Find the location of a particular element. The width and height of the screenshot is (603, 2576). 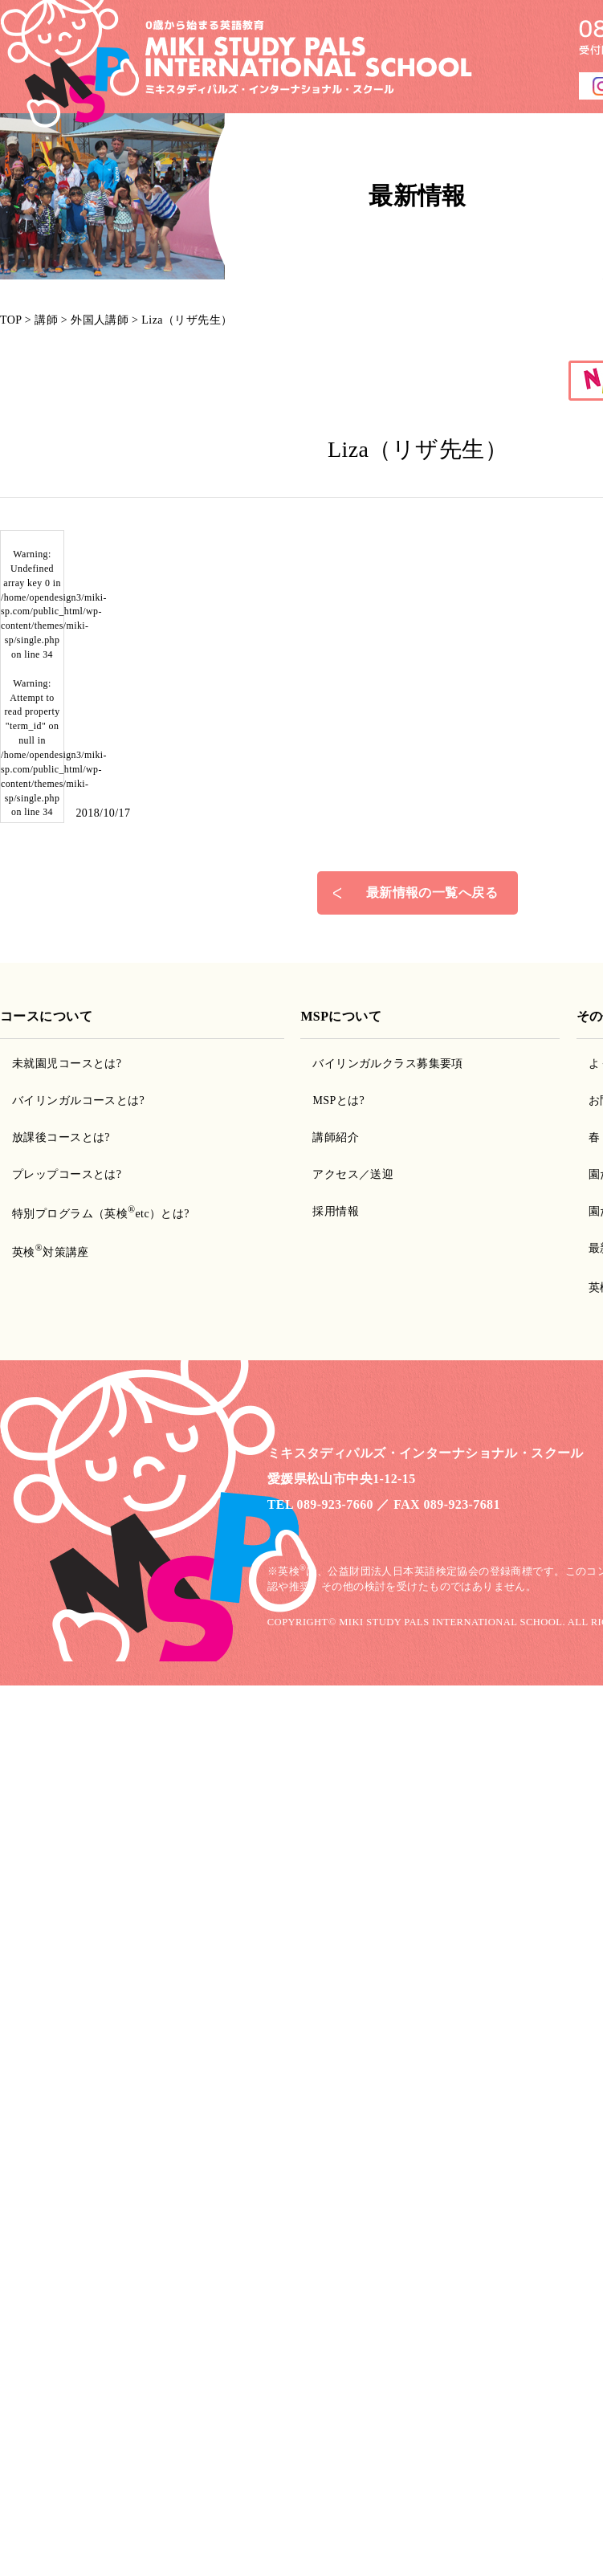

特別プログラム（英検etc）とは? is located at coordinates (100, 1214).